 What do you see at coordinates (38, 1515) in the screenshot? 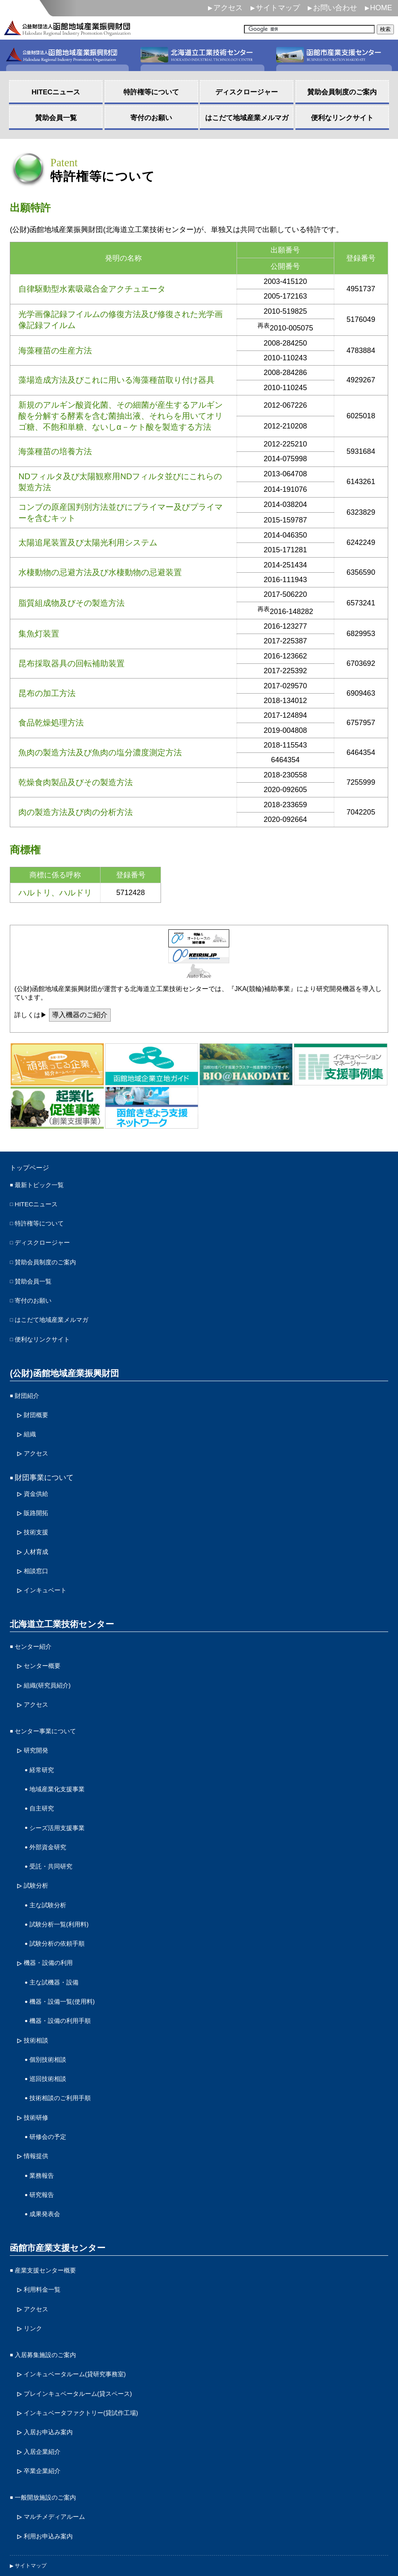
I see `技術支援` at bounding box center [38, 1515].